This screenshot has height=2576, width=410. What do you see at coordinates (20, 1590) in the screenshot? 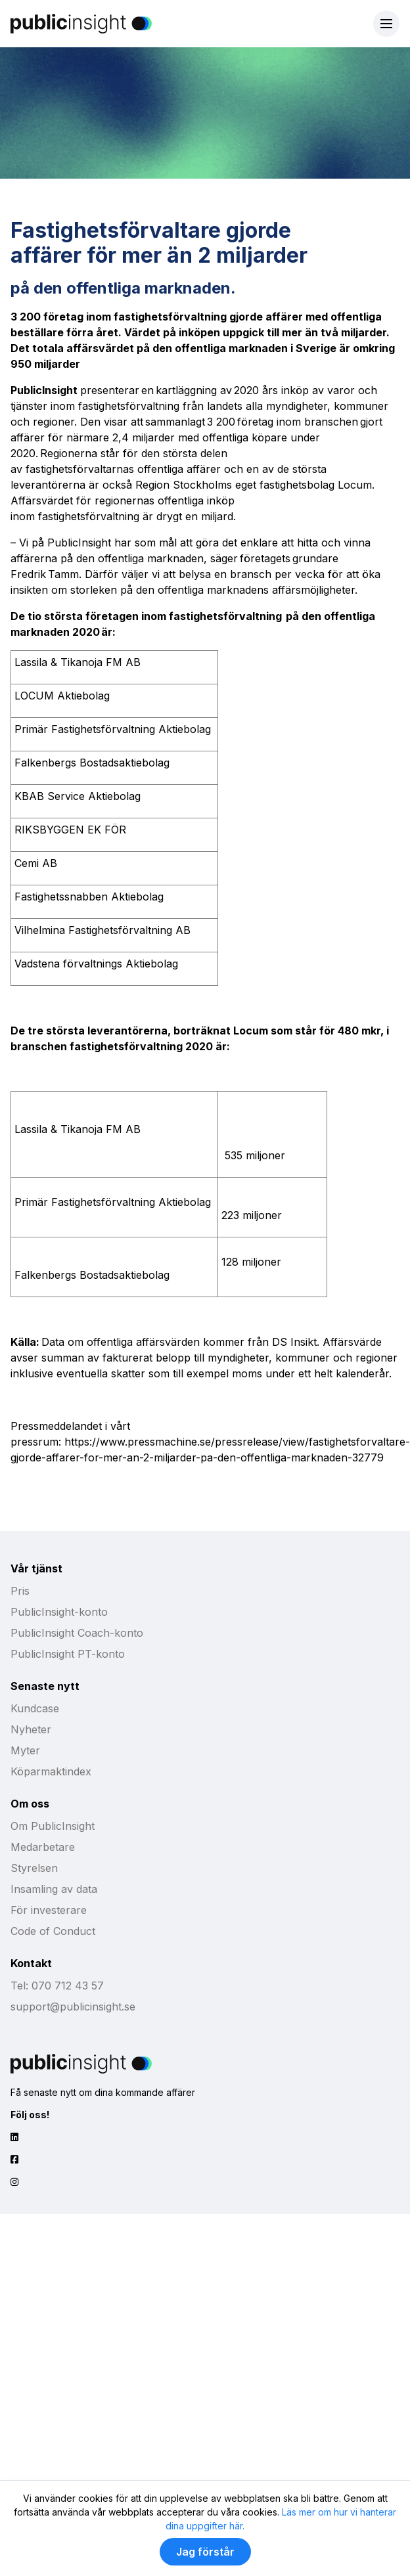
I see `Pris` at bounding box center [20, 1590].